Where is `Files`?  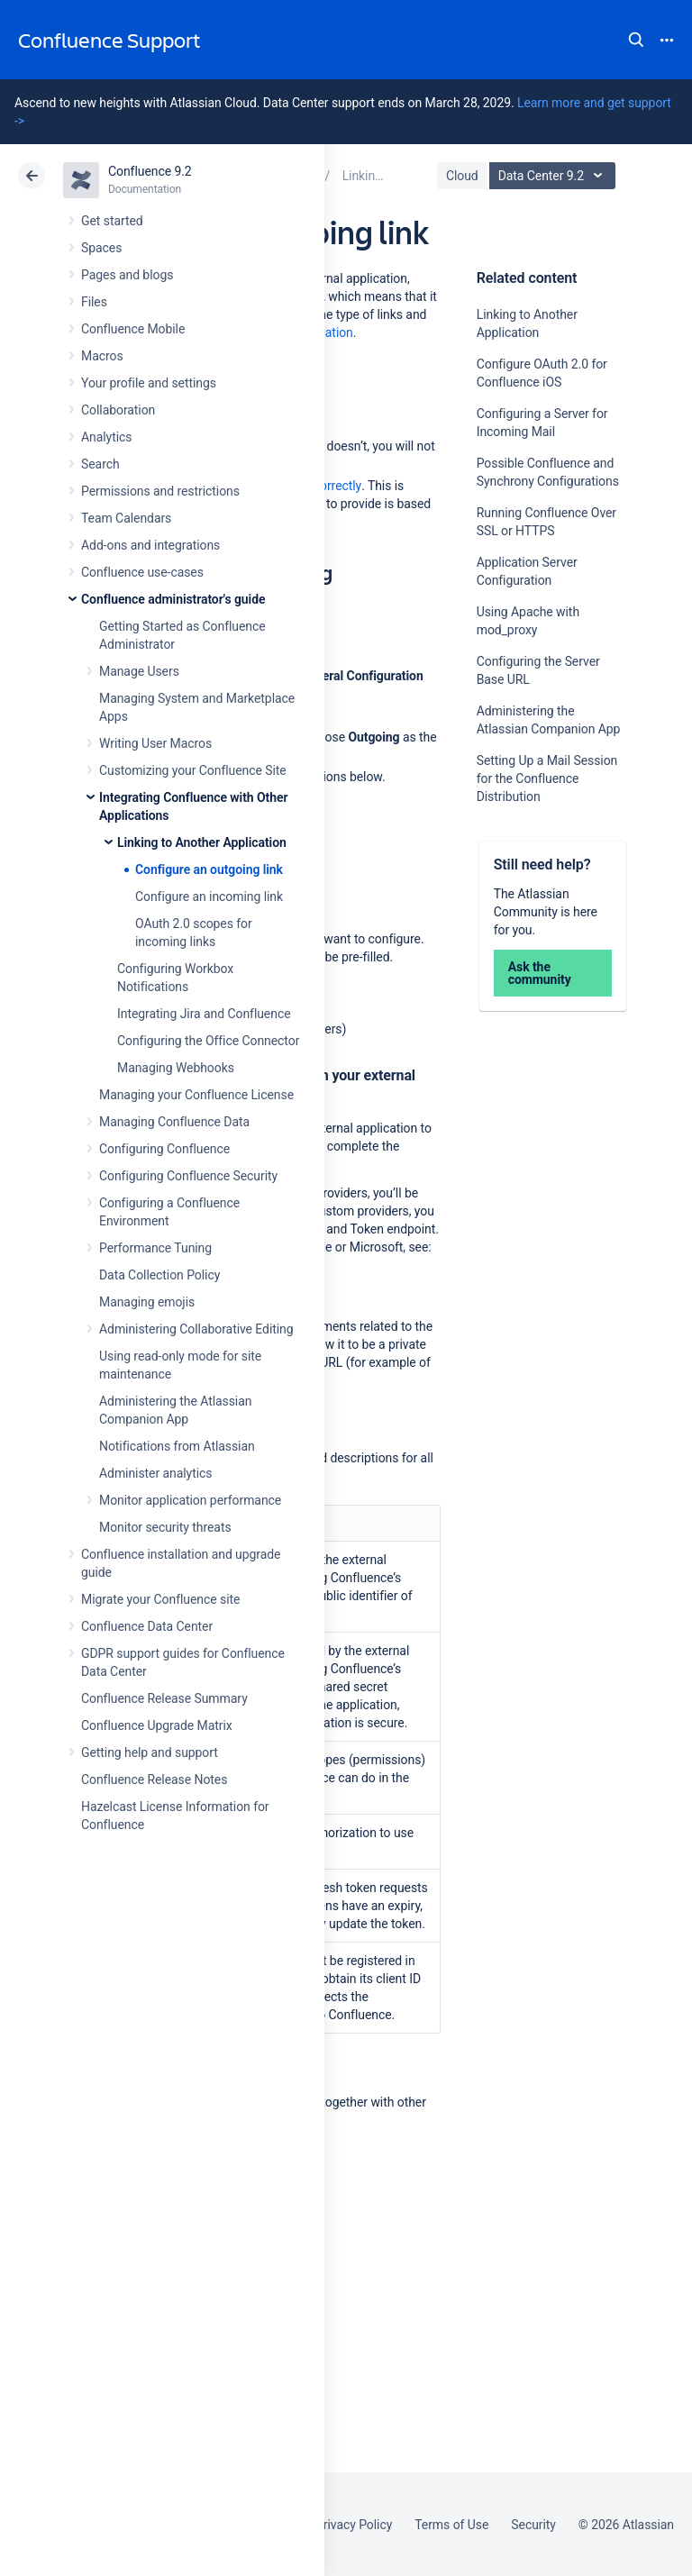
Files is located at coordinates (94, 302).